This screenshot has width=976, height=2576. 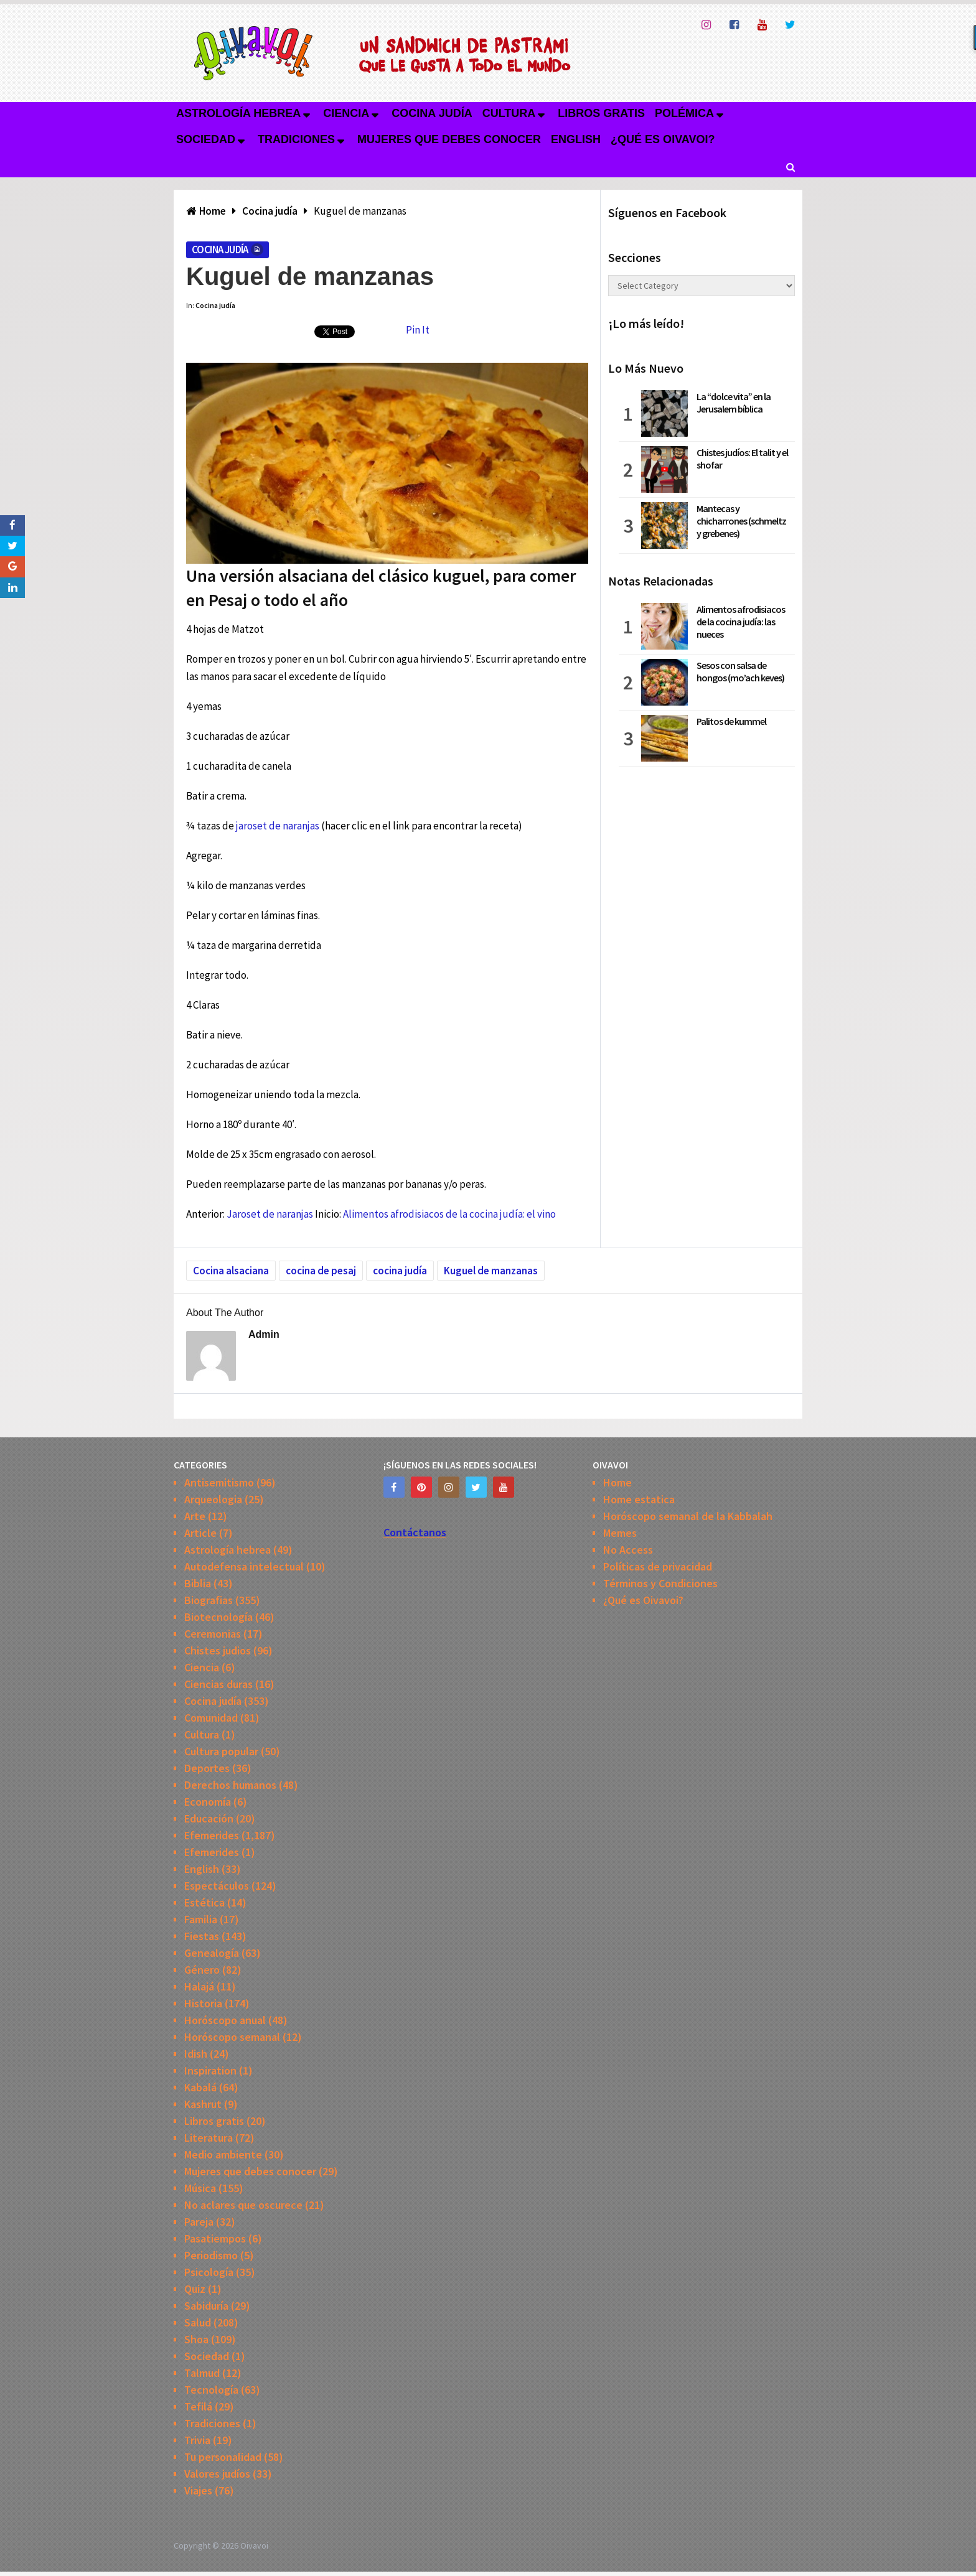 I want to click on Shoa, so click(x=196, y=2339).